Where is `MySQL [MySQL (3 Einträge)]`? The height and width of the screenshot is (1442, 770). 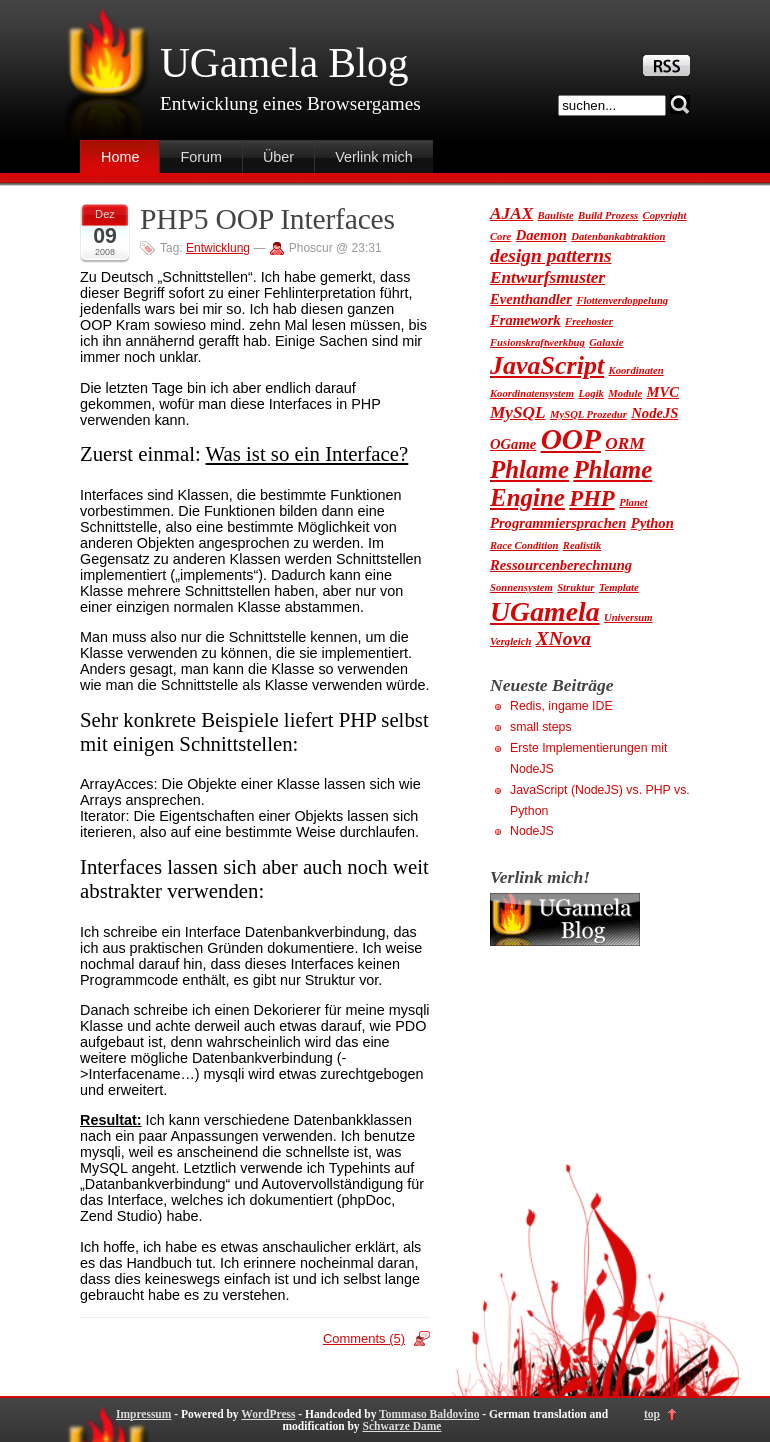 MySQL [MySQL (3 Einträge)] is located at coordinates (518, 412).